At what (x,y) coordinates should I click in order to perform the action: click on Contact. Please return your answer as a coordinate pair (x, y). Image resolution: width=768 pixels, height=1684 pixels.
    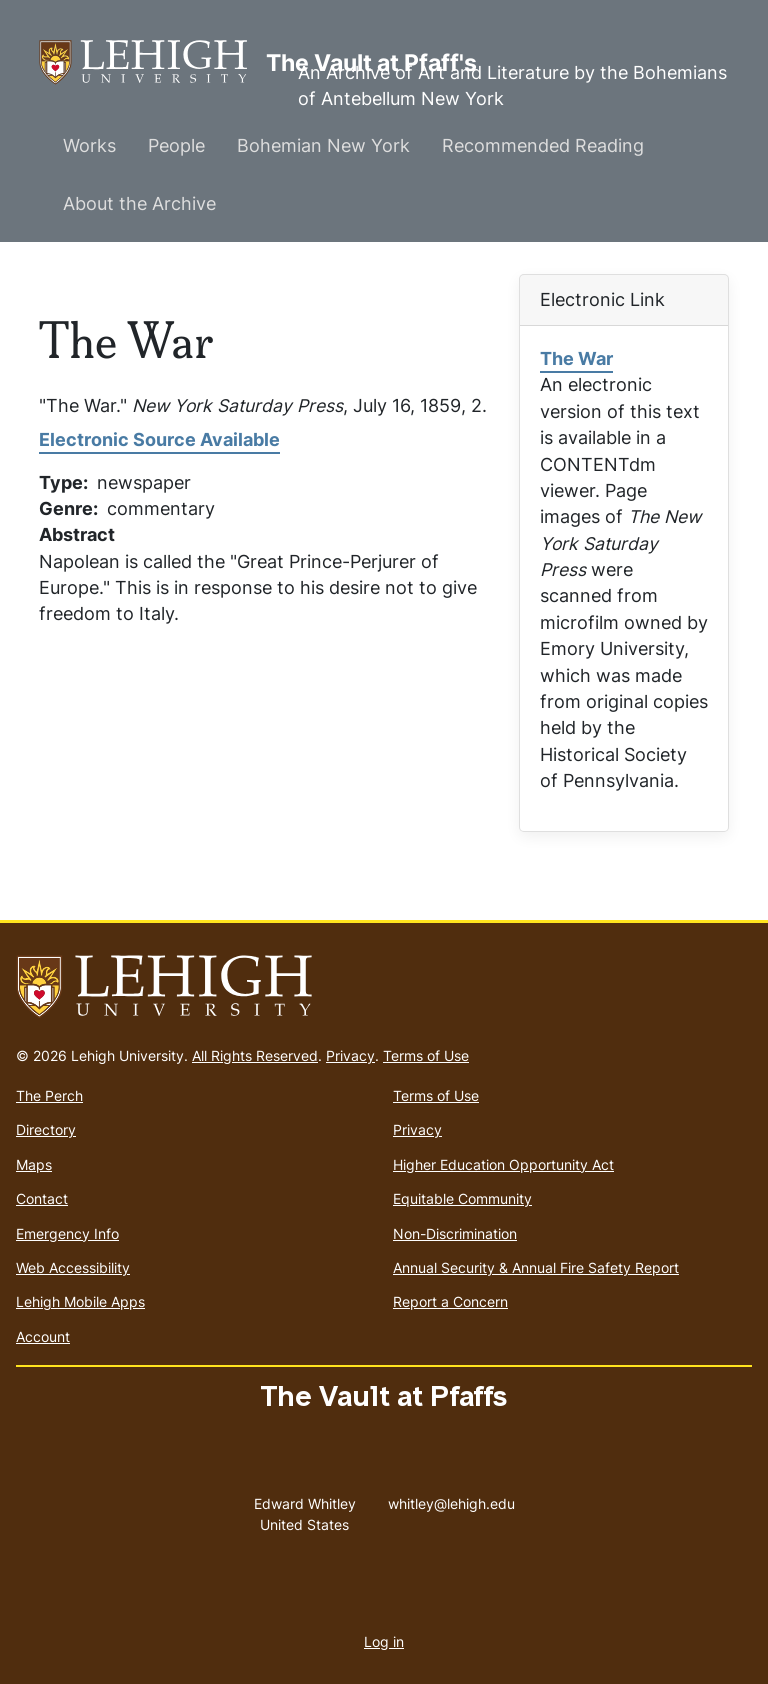
    Looking at the image, I should click on (42, 1198).